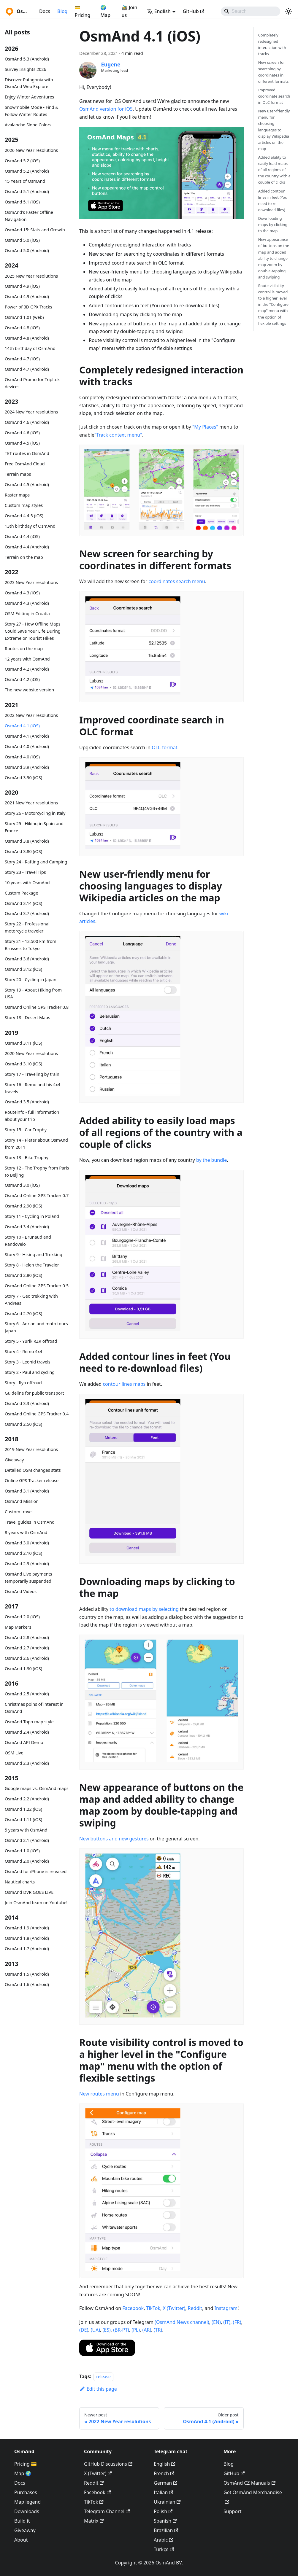 The width and height of the screenshot is (298, 2576). I want to click on OsmAnd 4.2 (iOS), so click(22, 679).